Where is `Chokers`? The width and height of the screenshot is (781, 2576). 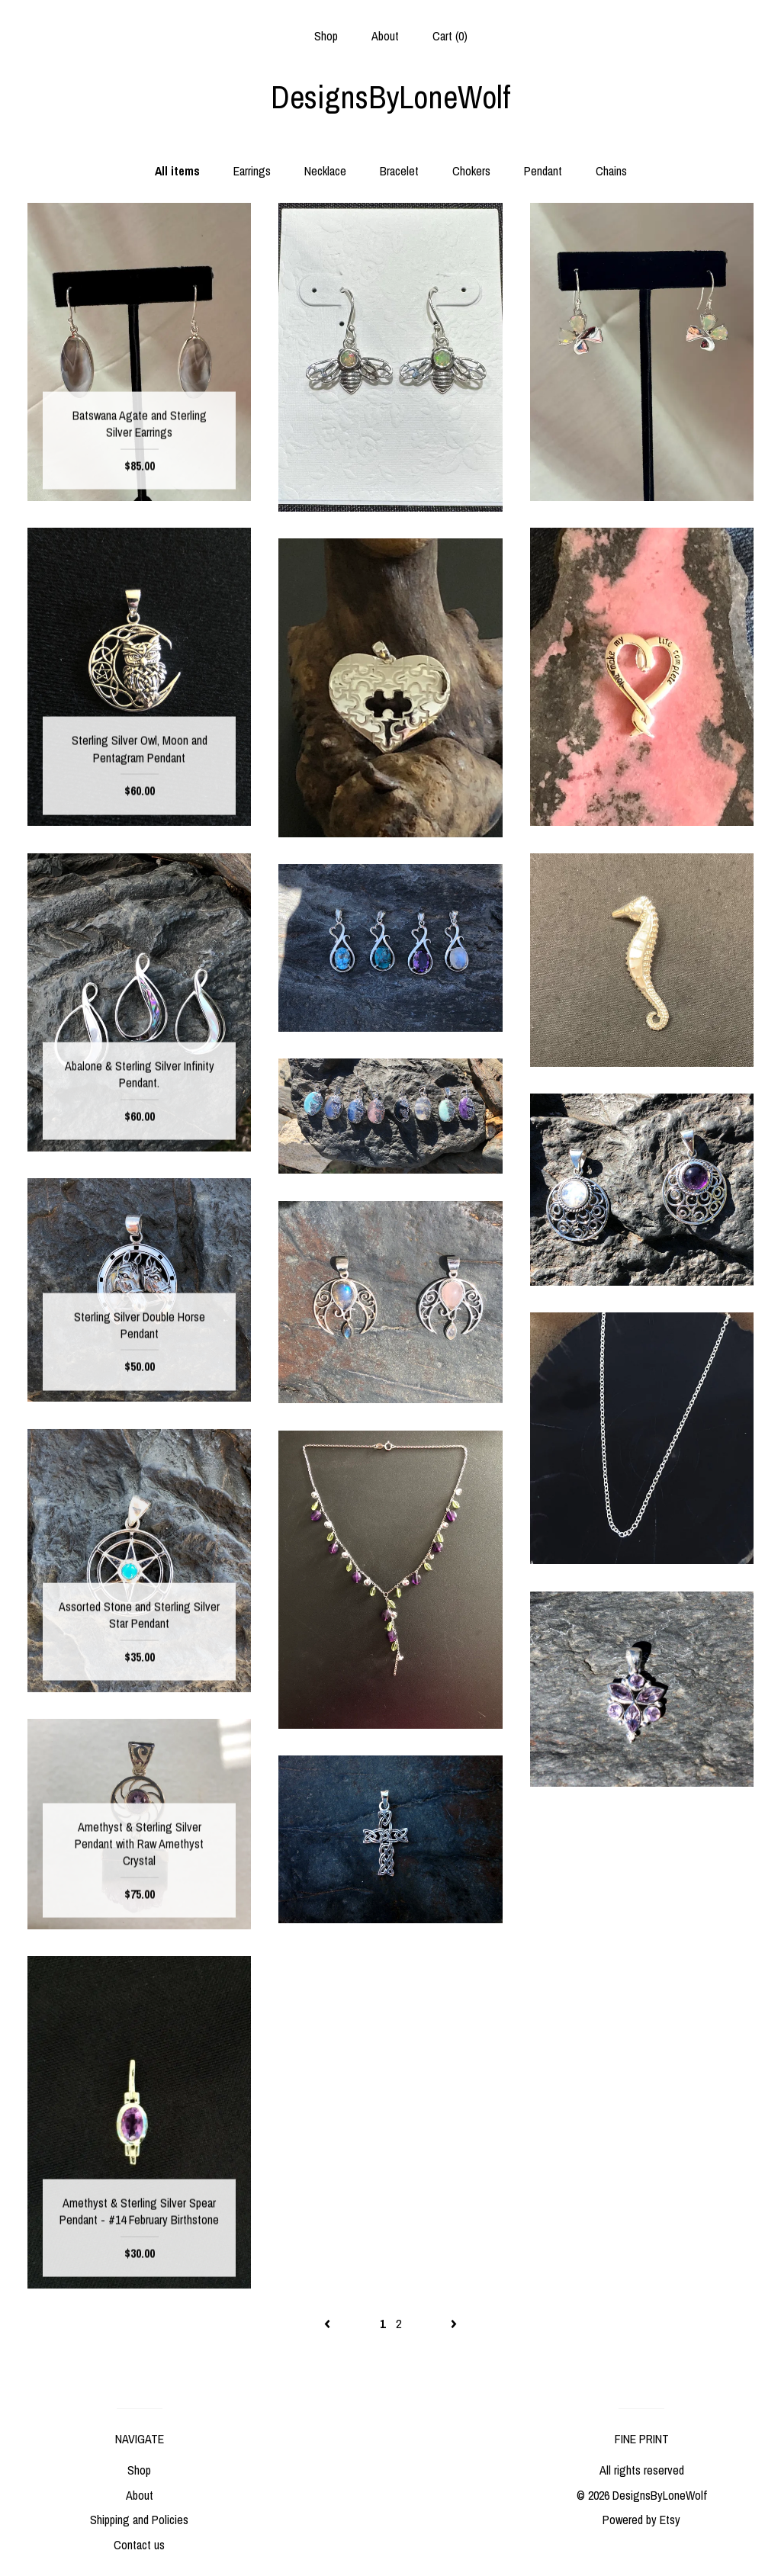 Chokers is located at coordinates (471, 170).